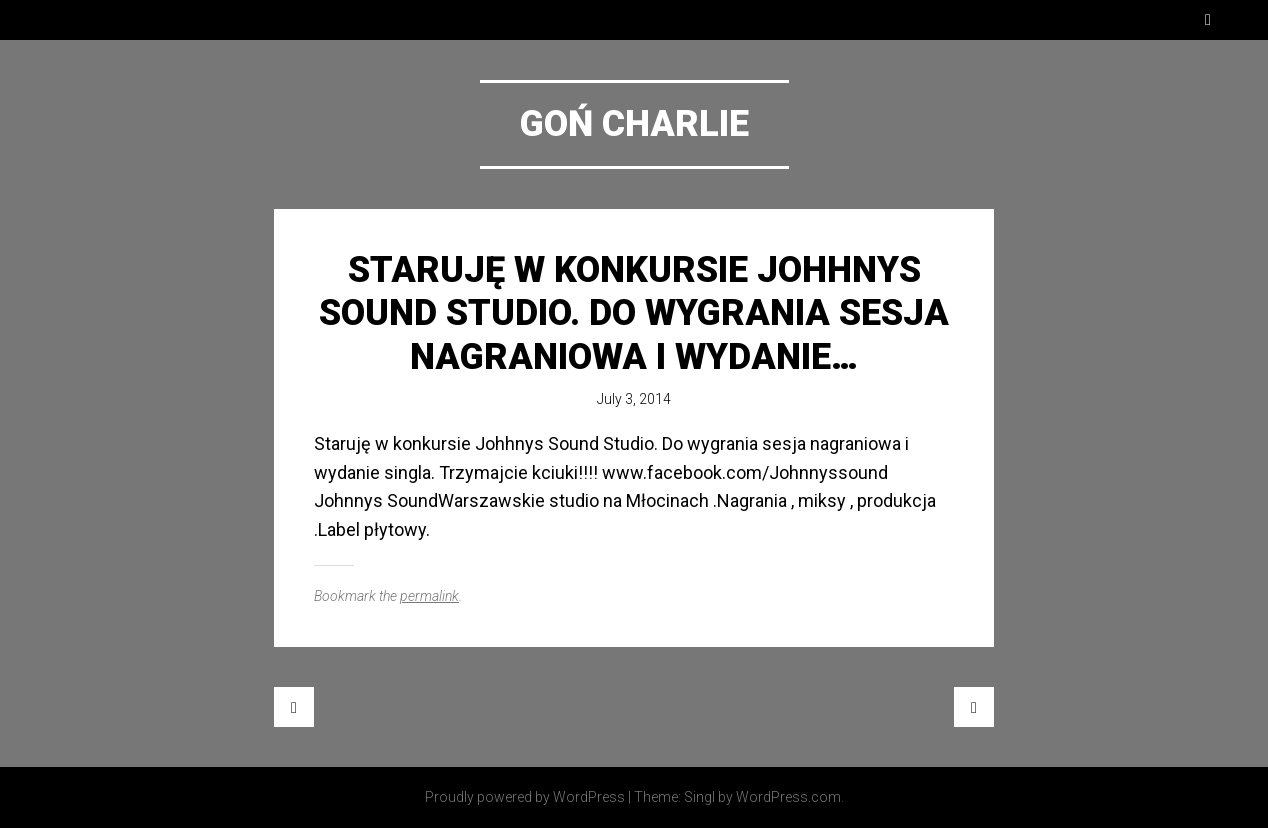 This screenshot has width=1268, height=828. Describe the element at coordinates (525, 797) in the screenshot. I see `Proudly powered by WordPress` at that location.